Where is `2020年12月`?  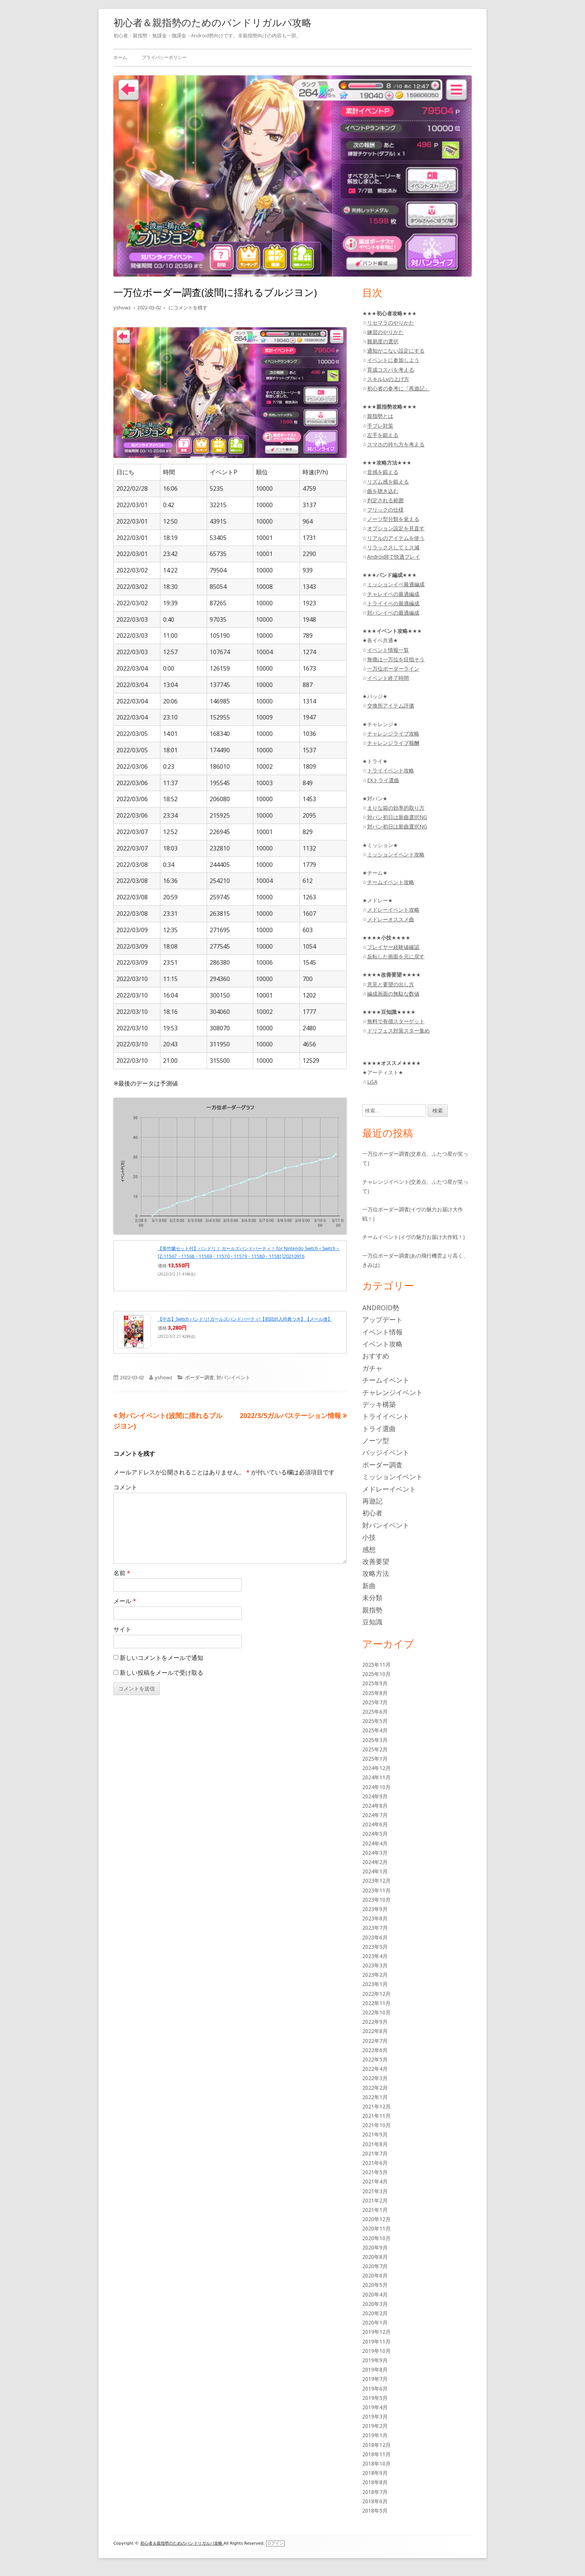
2020年12月 is located at coordinates (376, 2219).